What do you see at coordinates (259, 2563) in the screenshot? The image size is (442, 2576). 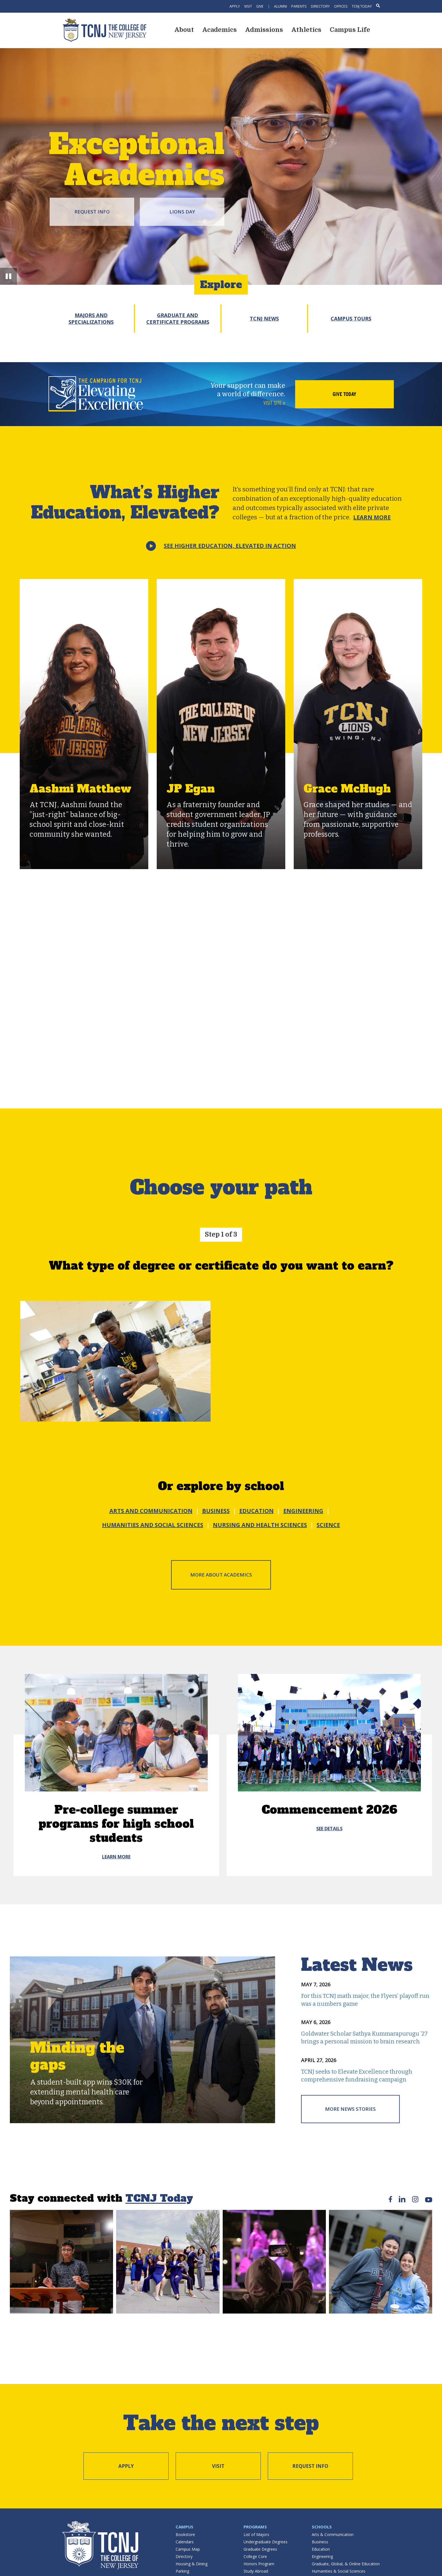 I see `Honors Program` at bounding box center [259, 2563].